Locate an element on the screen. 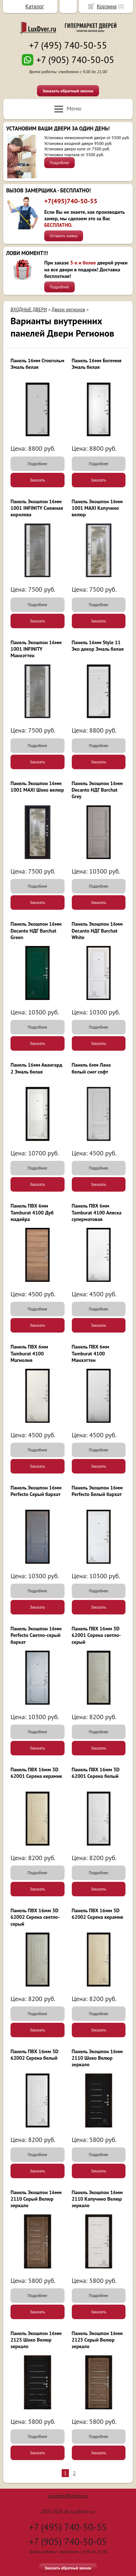 The height and width of the screenshot is (2576, 136). Панель 16мм Богемия Эмаль белая is located at coordinates (96, 363).